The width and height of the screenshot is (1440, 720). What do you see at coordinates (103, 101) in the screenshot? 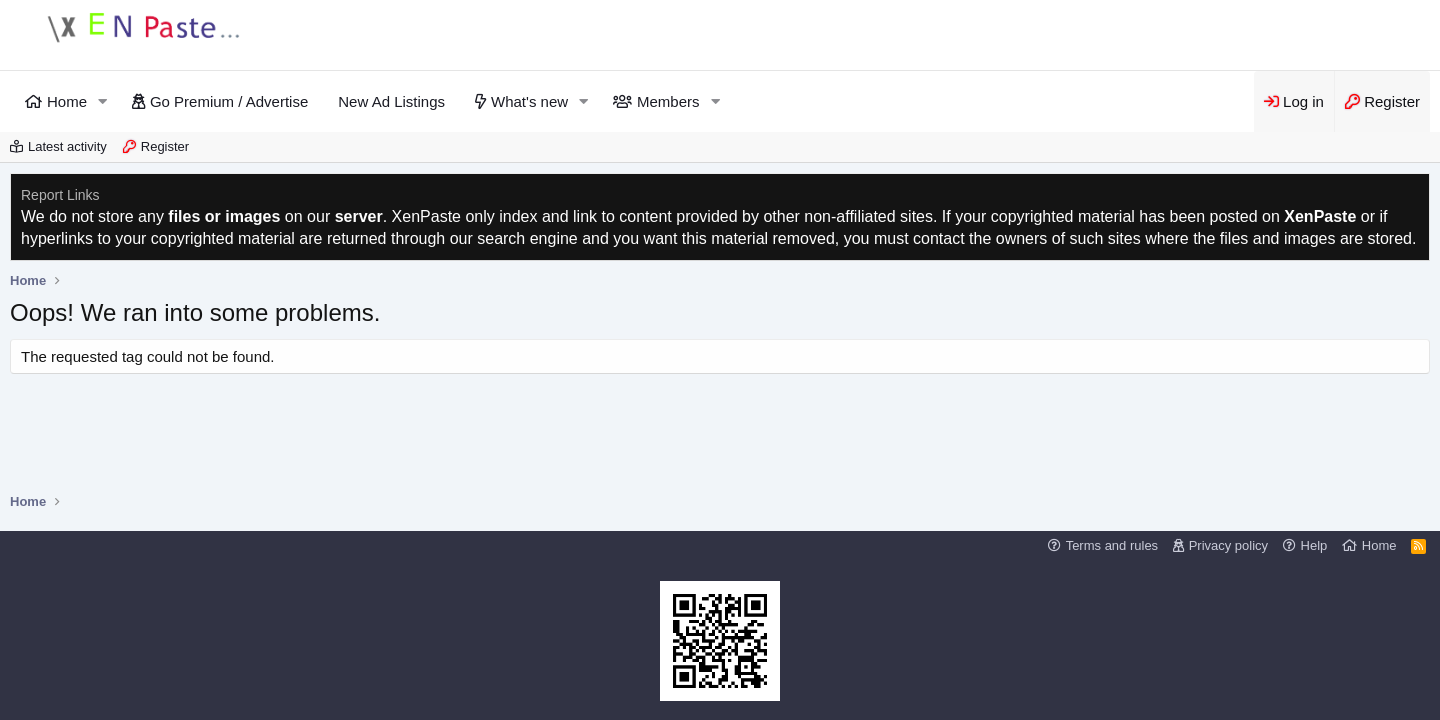
I see `[button]` at bounding box center [103, 101].